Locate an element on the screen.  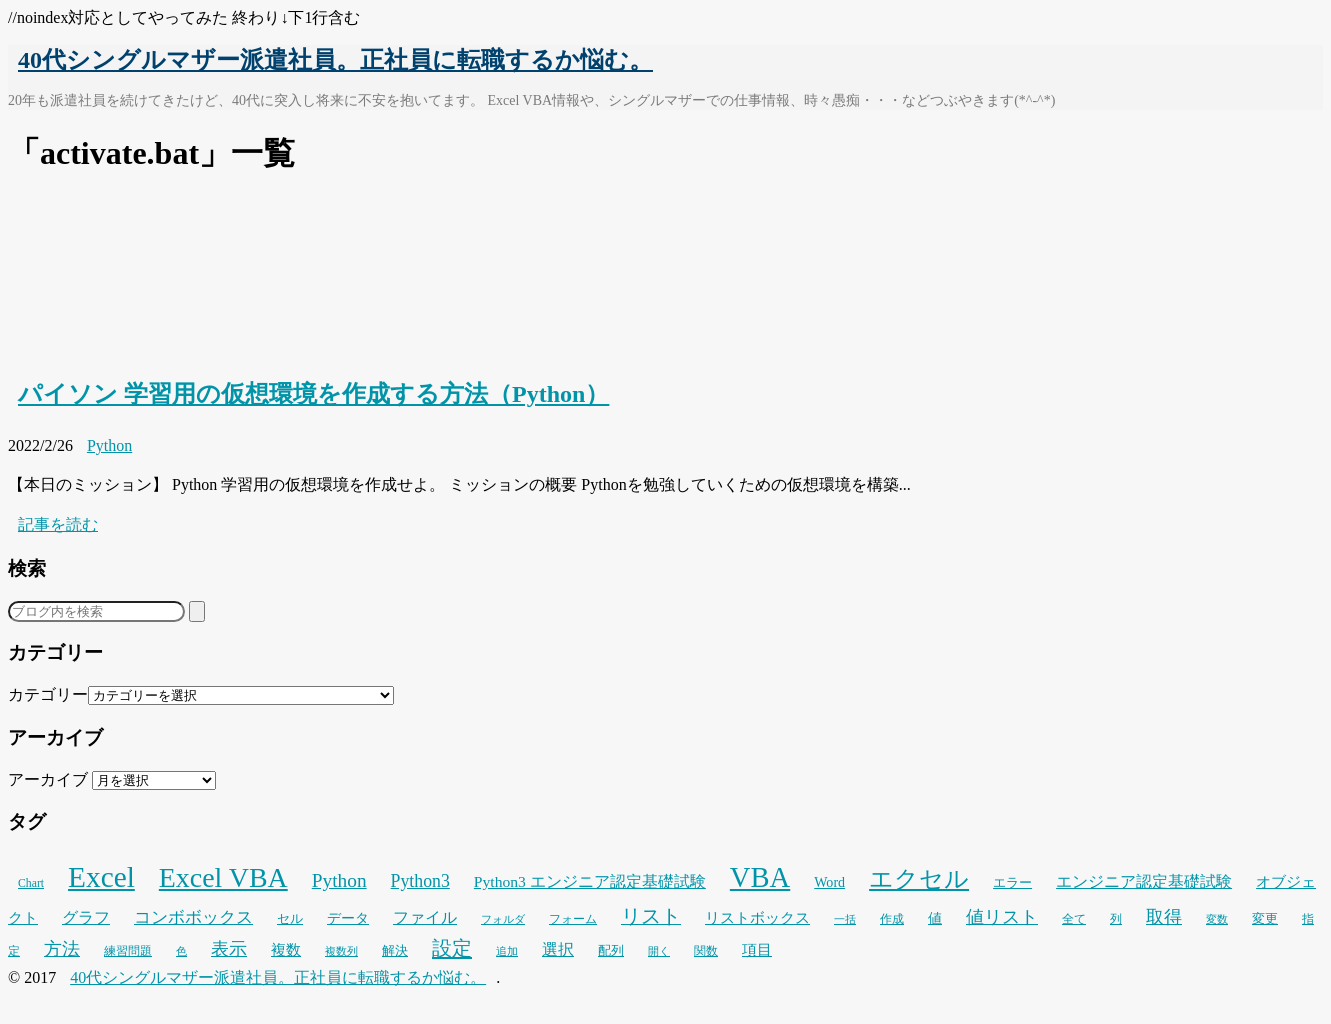
全て [全て (26個の項目)] is located at coordinates (1074, 919).